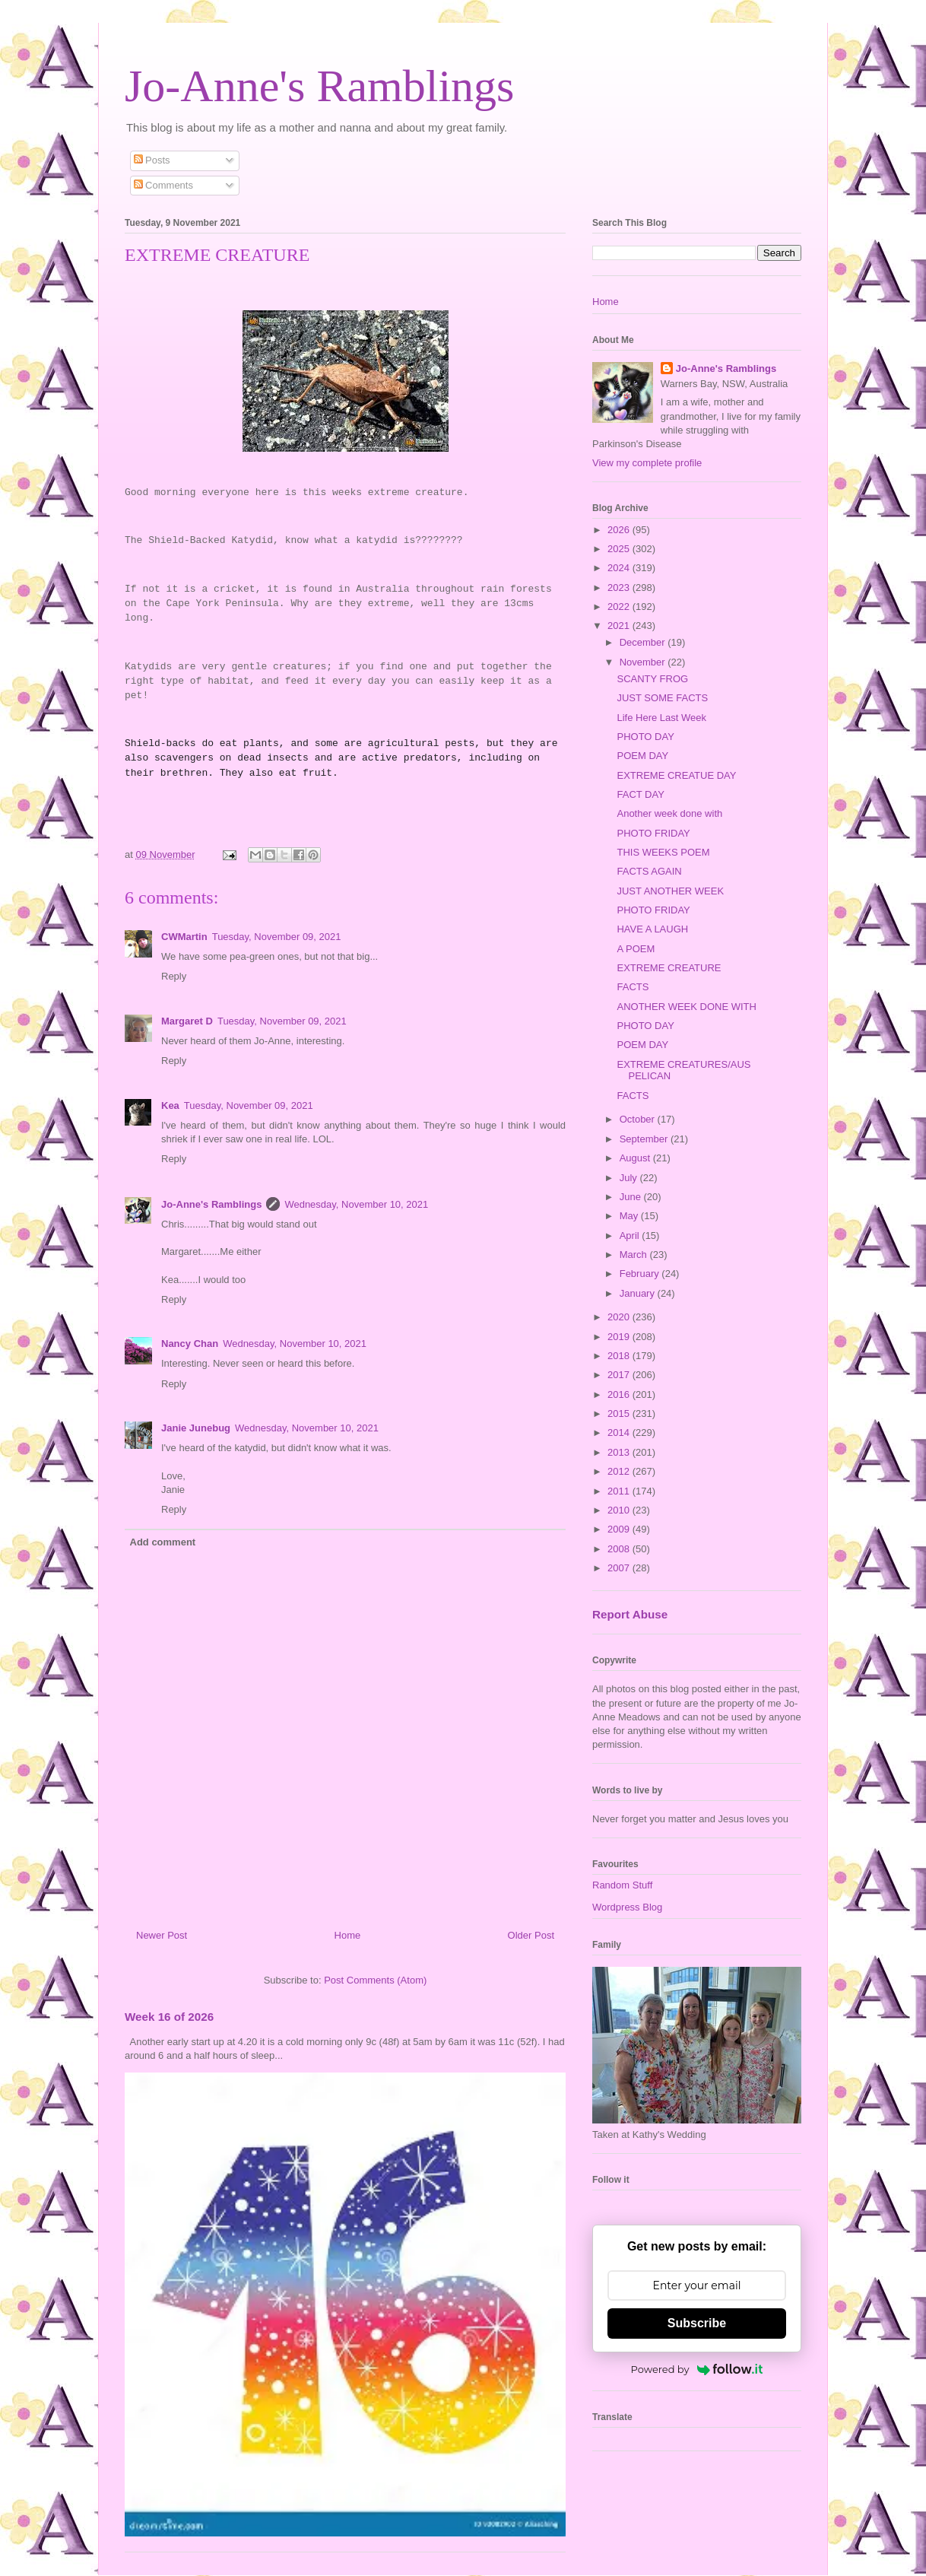 This screenshot has width=926, height=2576. Describe the element at coordinates (170, 1105) in the screenshot. I see `Kea` at that location.